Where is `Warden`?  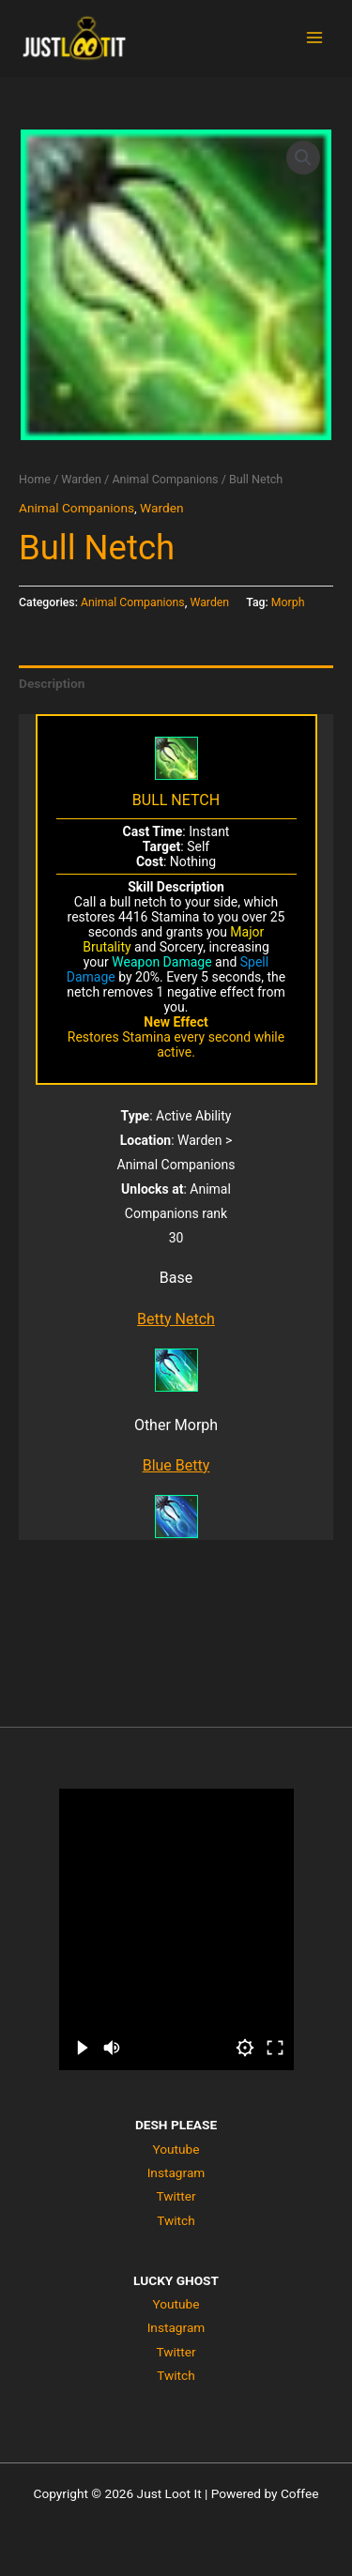 Warden is located at coordinates (81, 479).